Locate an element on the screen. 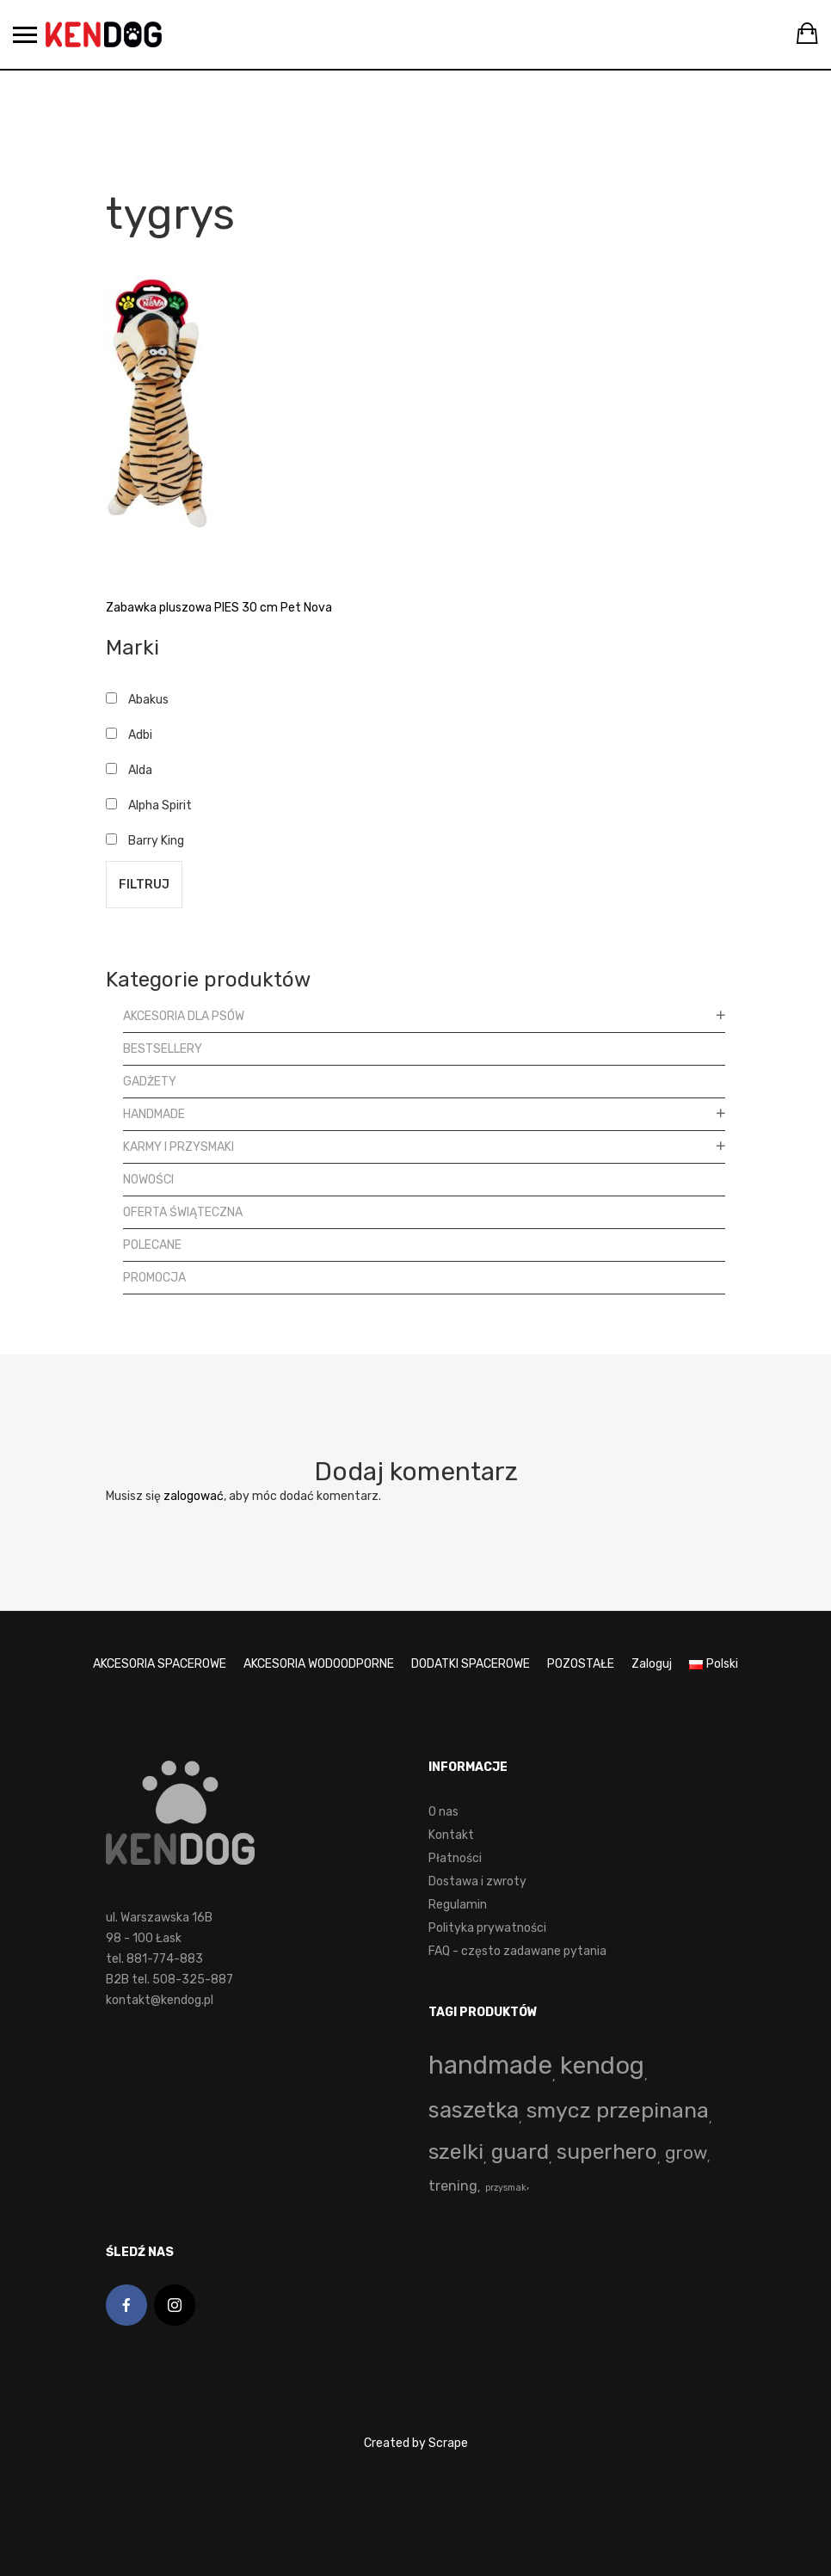 The image size is (831, 2576). grow [grow (15 produktów)] is located at coordinates (686, 2153).